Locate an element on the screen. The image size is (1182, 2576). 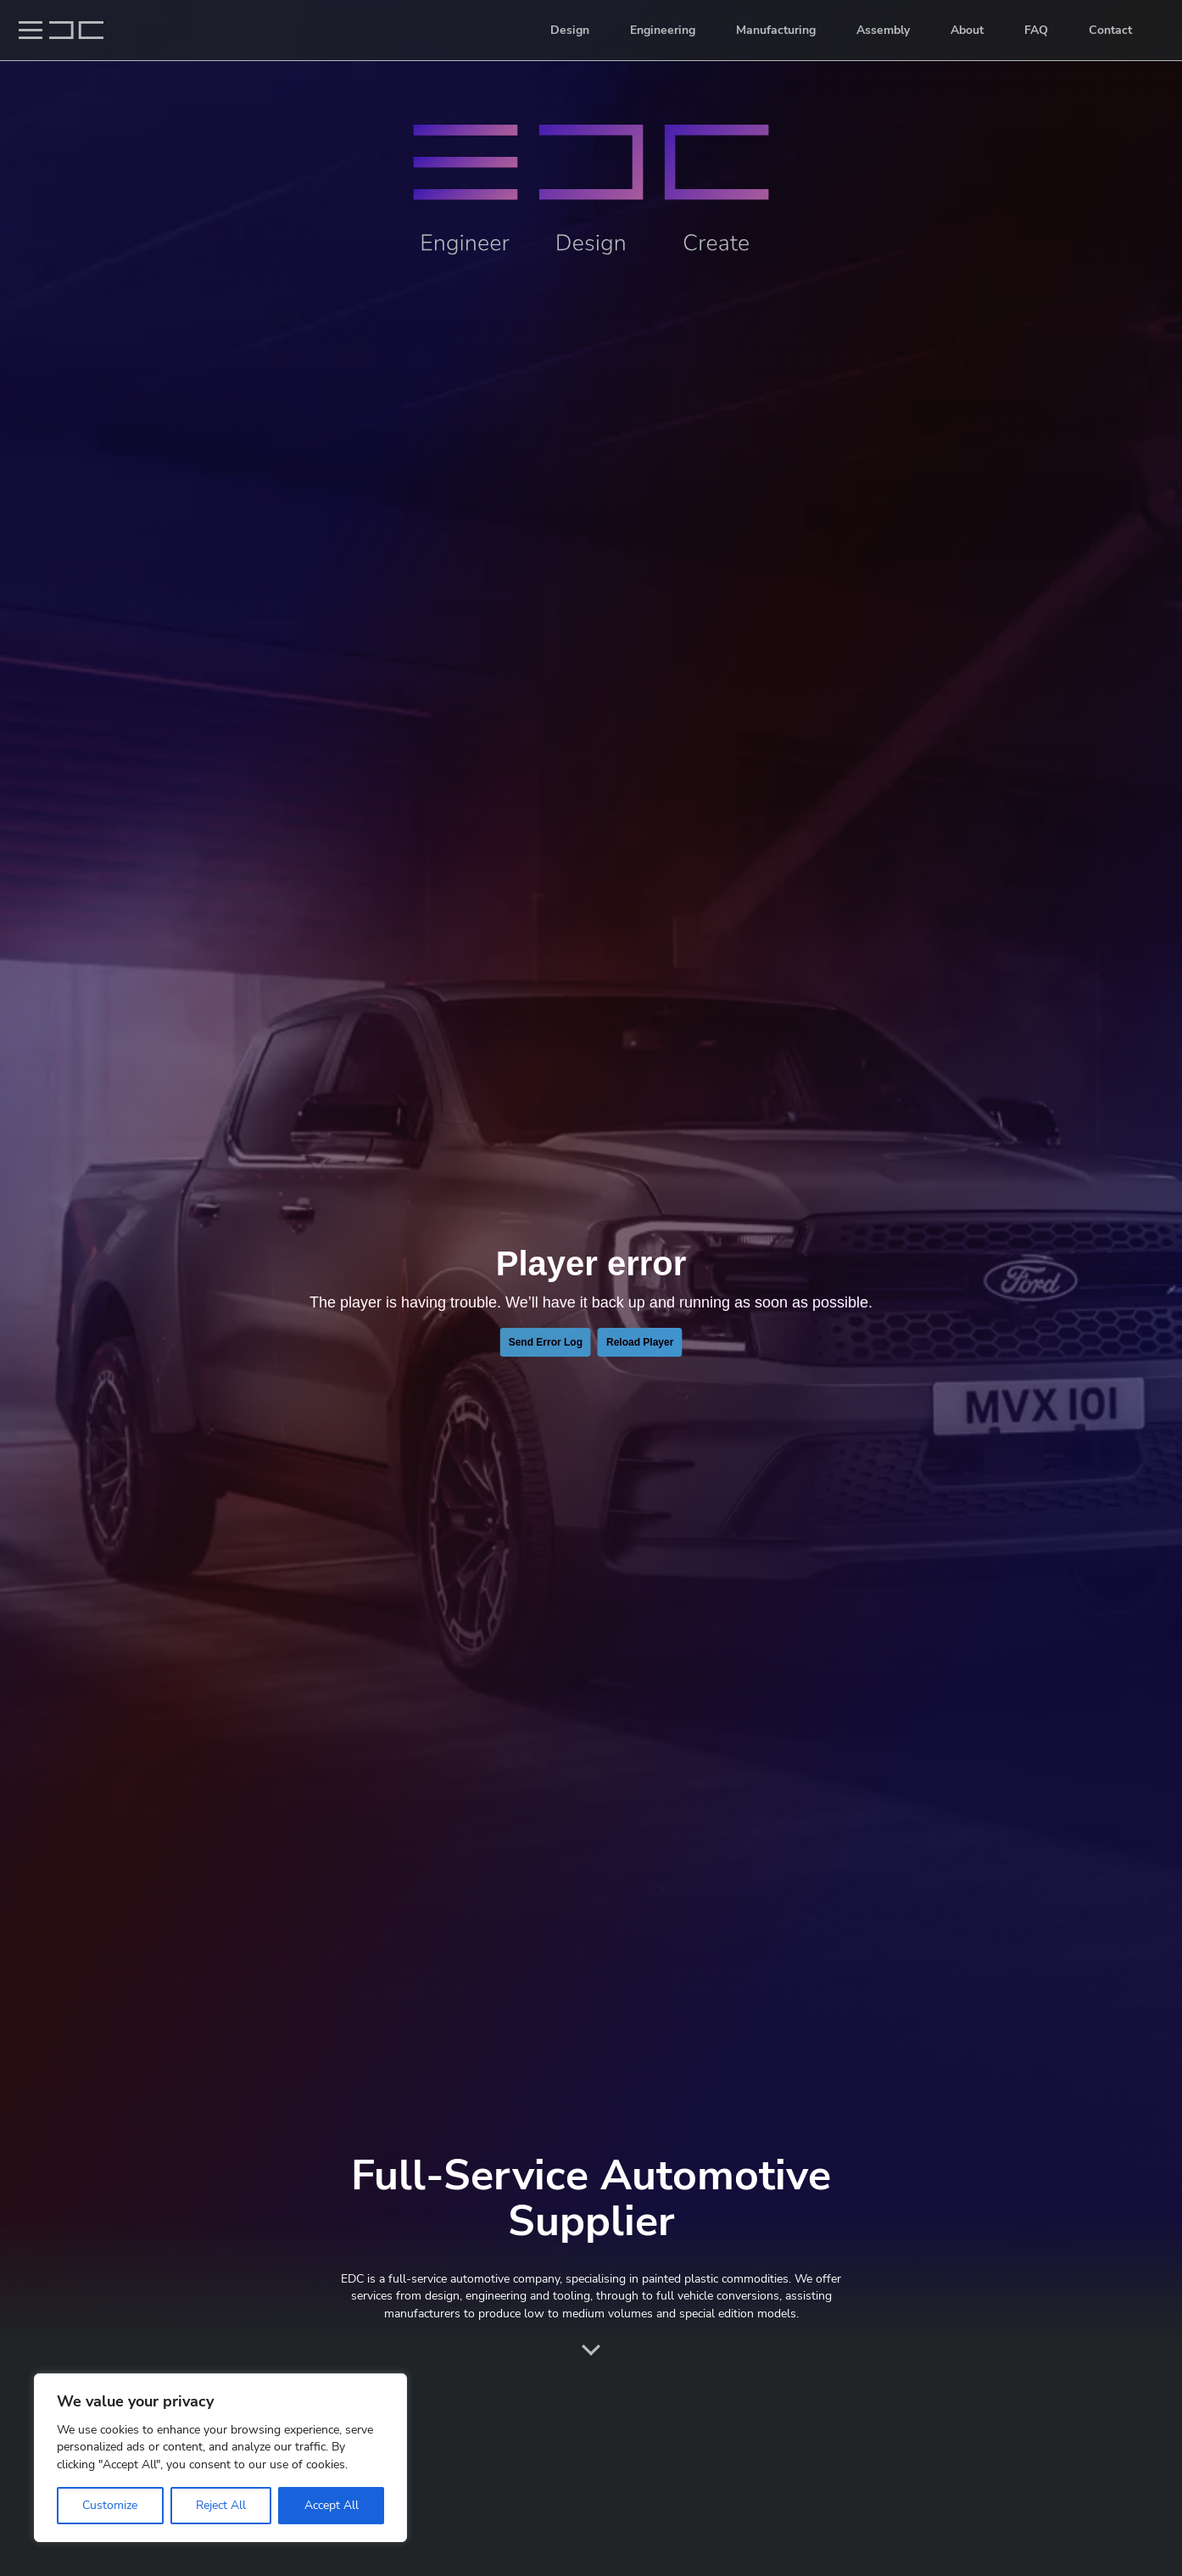
Accept All is located at coordinates (331, 2505).